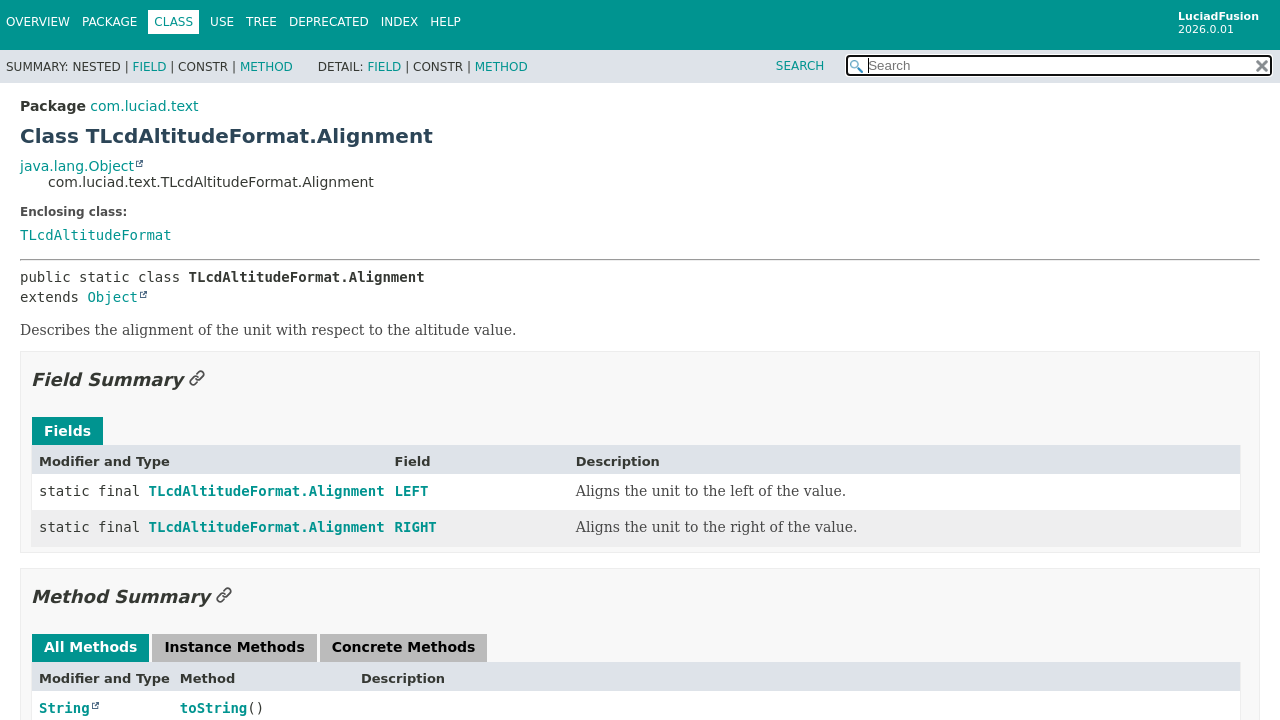  What do you see at coordinates (267, 491) in the screenshot?
I see `TLcdAltitudeFormat.Alignment` at bounding box center [267, 491].